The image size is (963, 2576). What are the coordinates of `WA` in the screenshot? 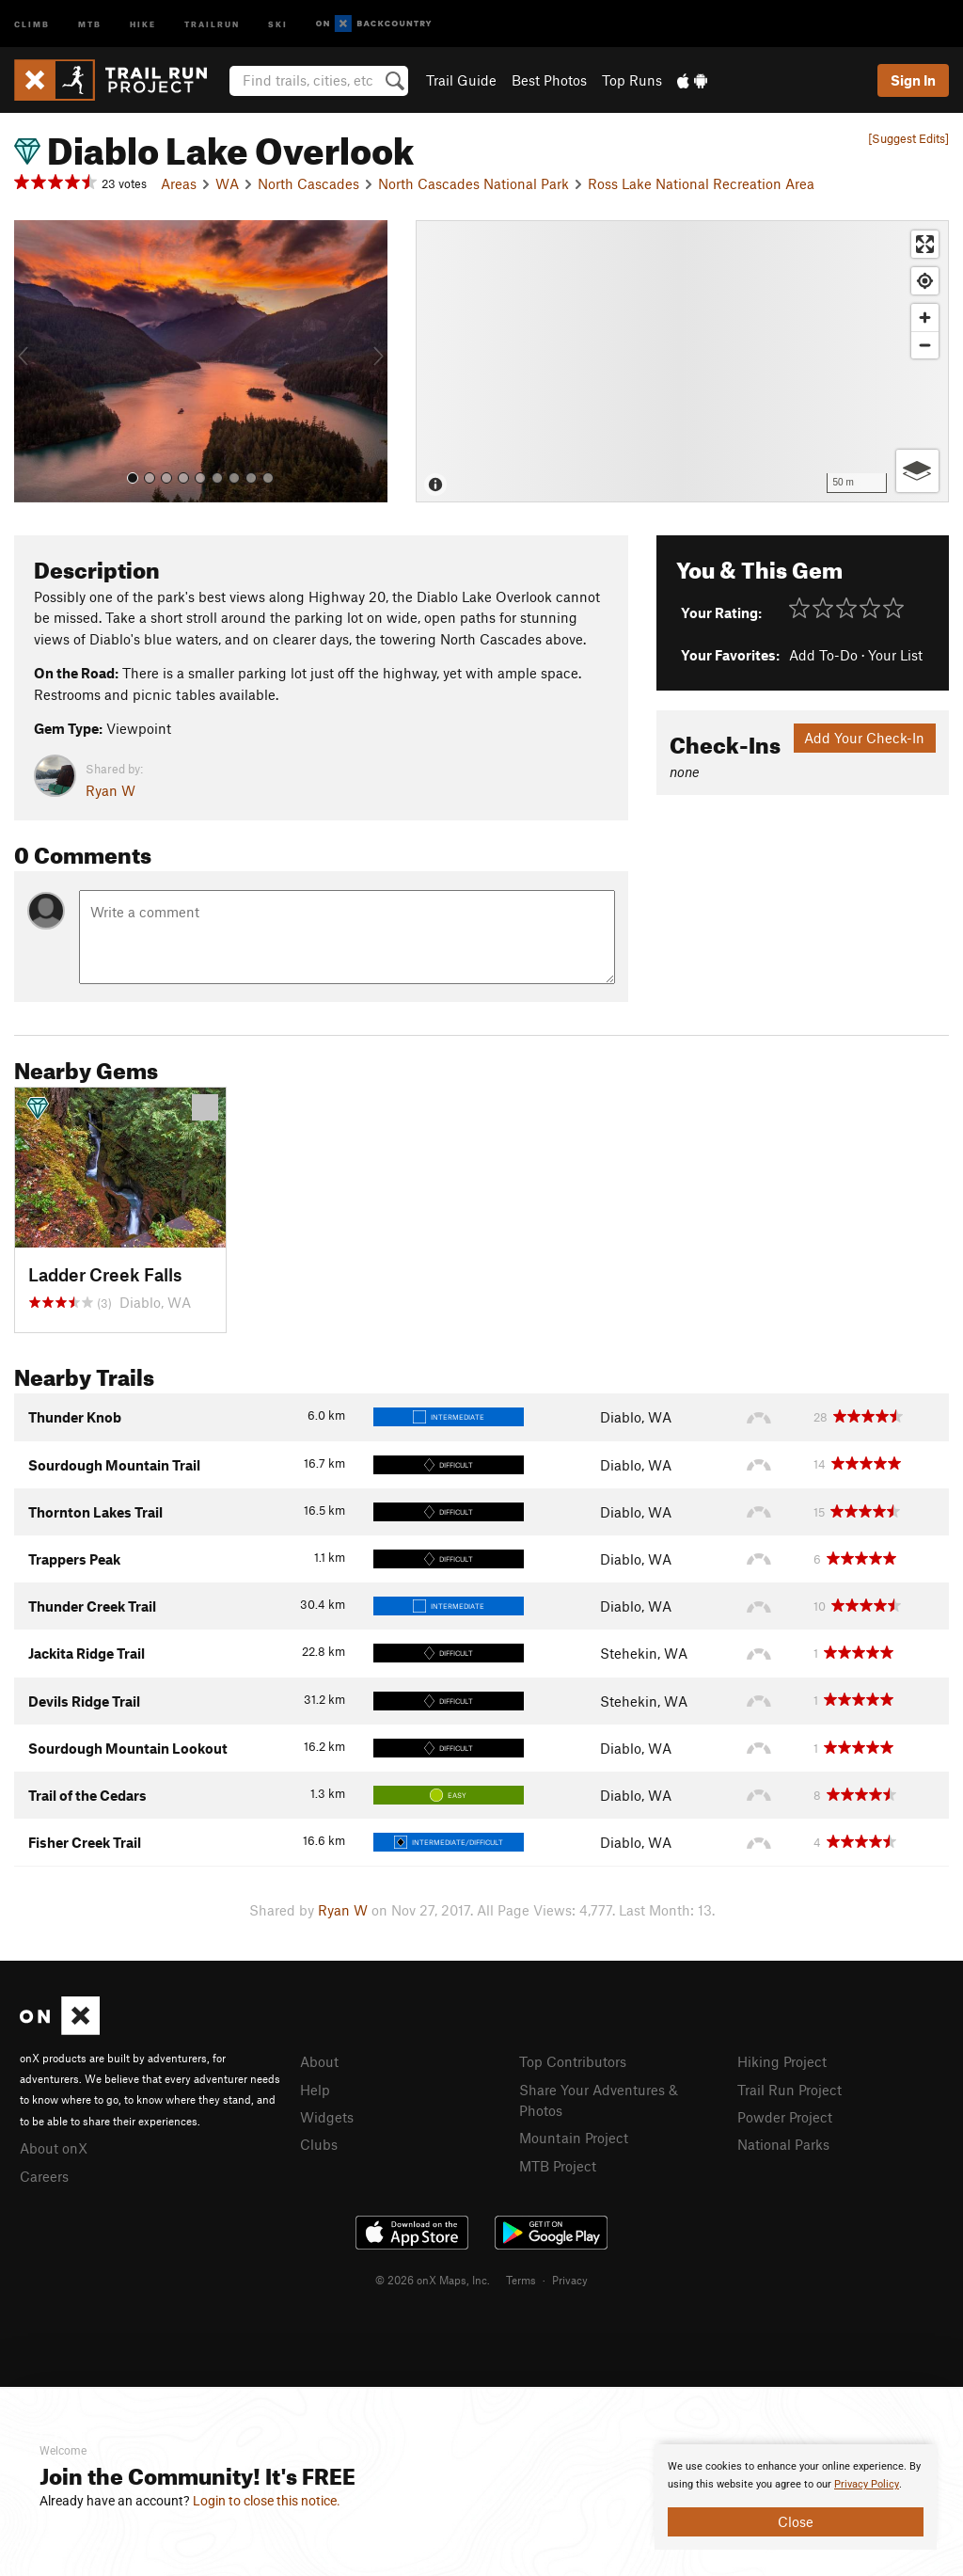 It's located at (227, 183).